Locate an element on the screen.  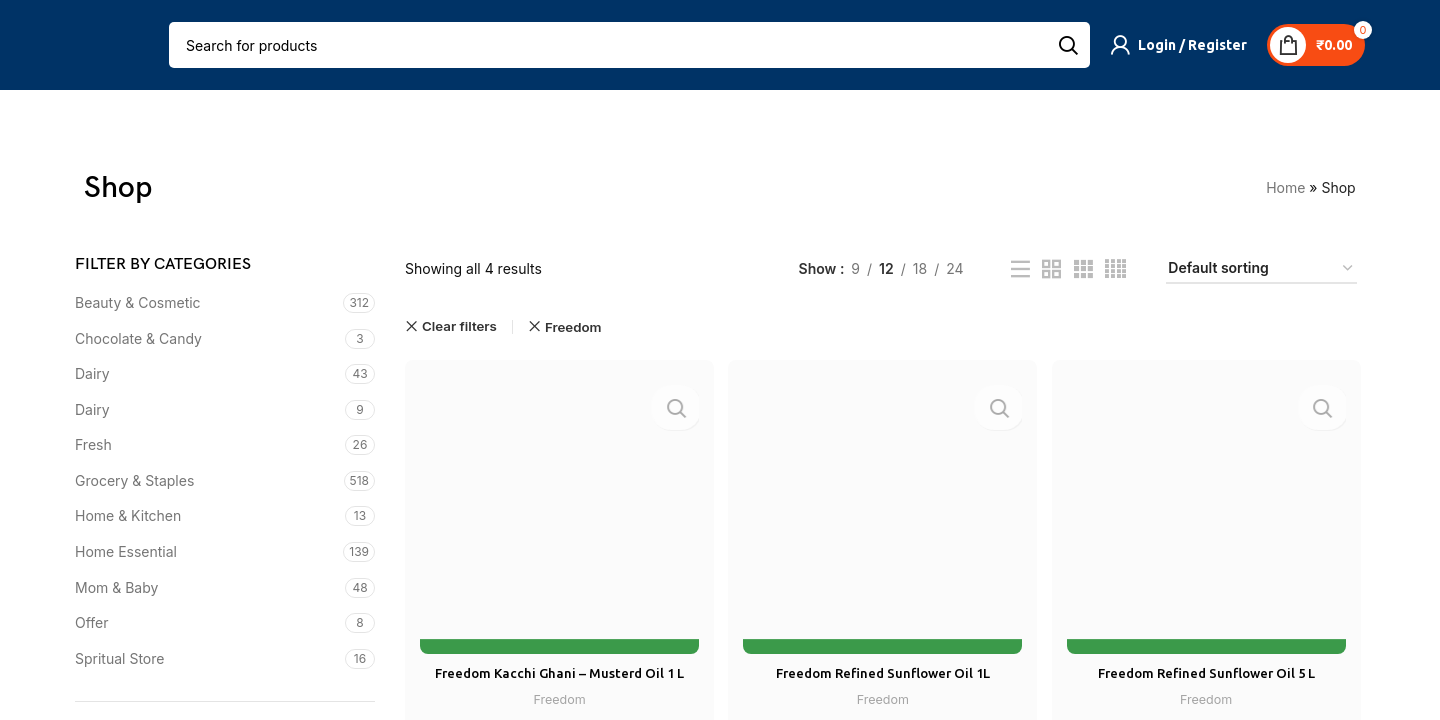
[List view] is located at coordinates (1020, 269).